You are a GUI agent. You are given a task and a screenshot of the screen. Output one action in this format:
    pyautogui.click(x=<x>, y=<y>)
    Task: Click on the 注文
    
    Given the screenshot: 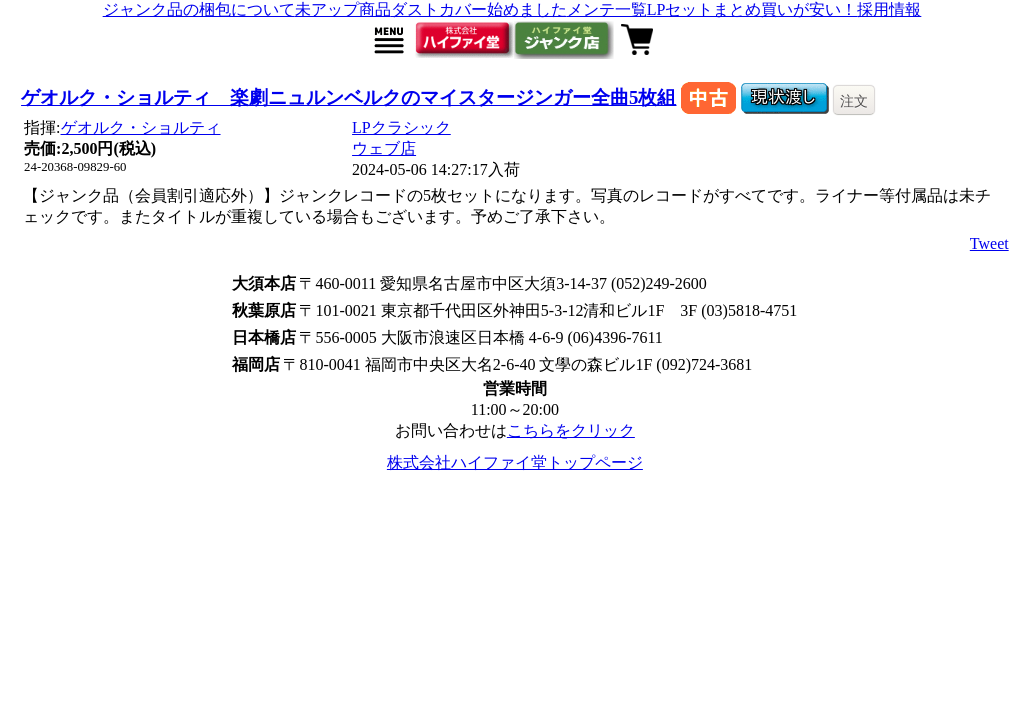 What is the action you would take?
    pyautogui.click(x=854, y=101)
    